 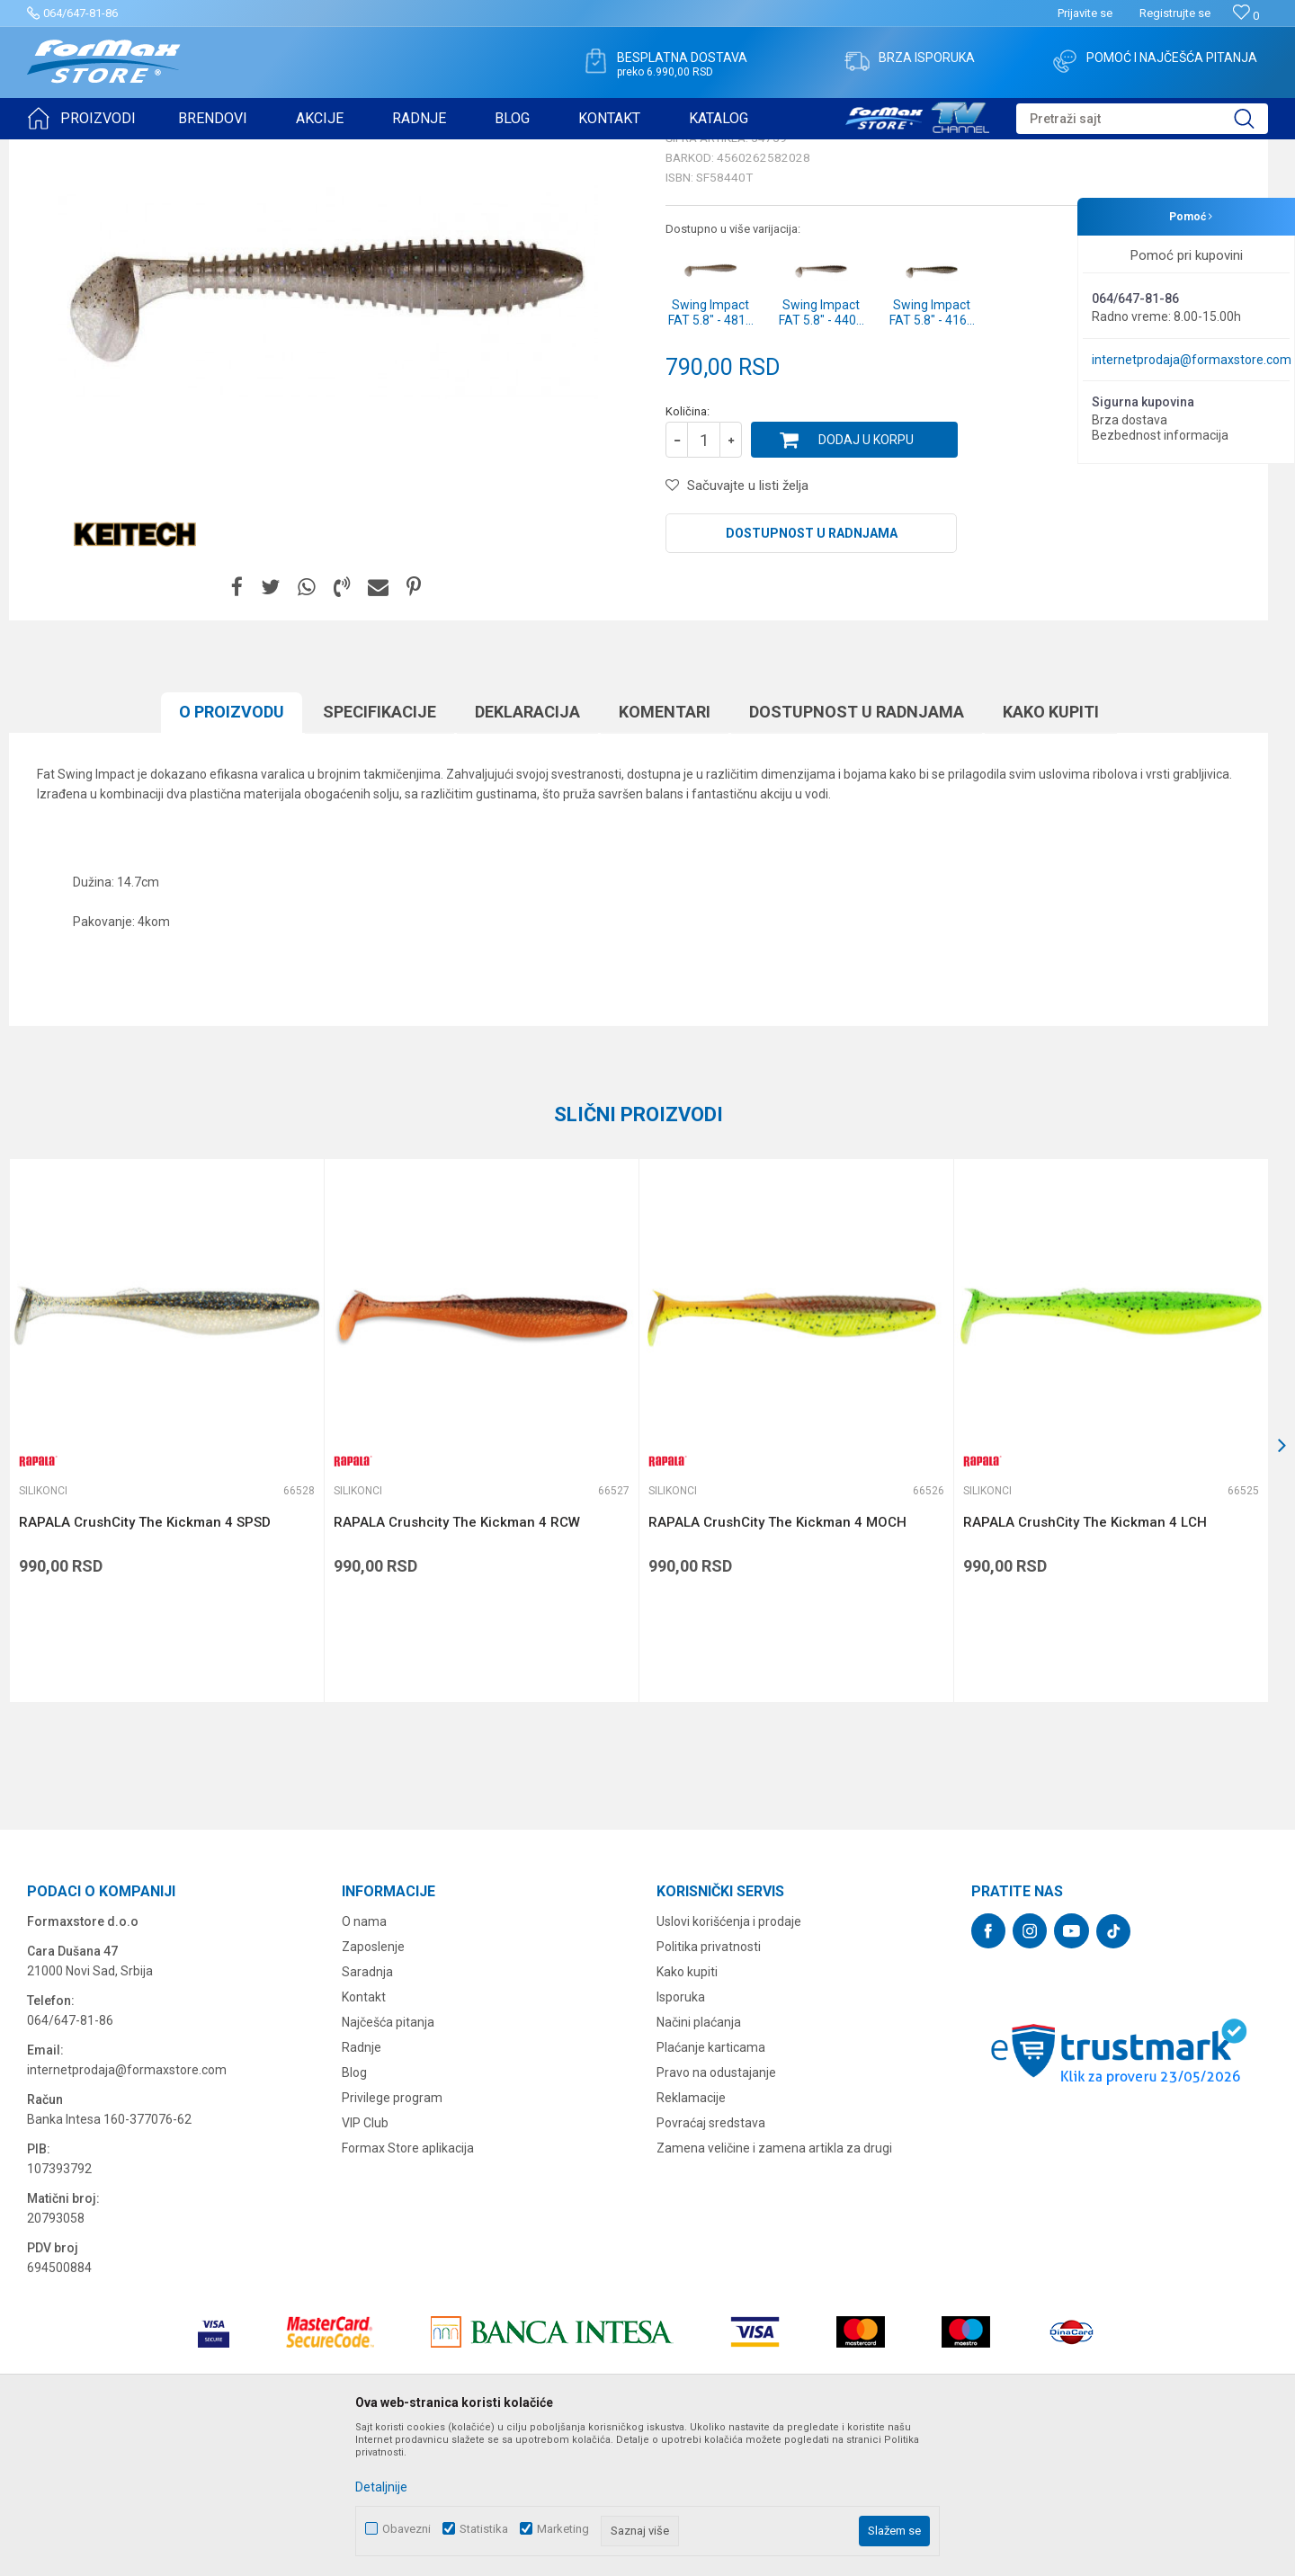 I want to click on Specifikacijе, so click(x=379, y=851).